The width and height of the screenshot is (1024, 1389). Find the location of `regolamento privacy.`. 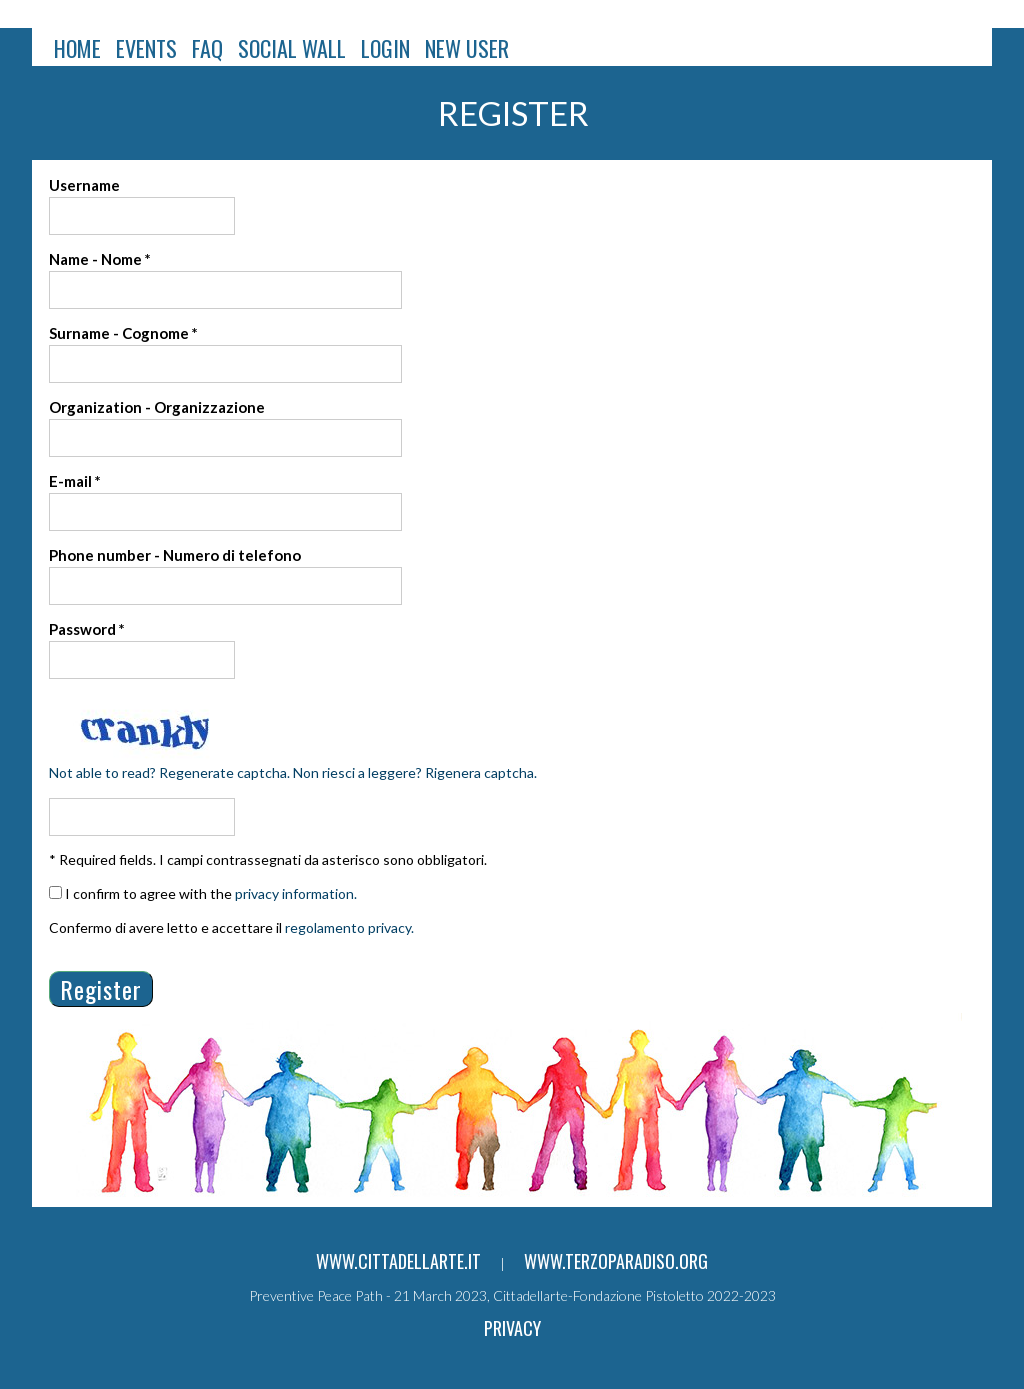

regolamento privacy. is located at coordinates (349, 927).